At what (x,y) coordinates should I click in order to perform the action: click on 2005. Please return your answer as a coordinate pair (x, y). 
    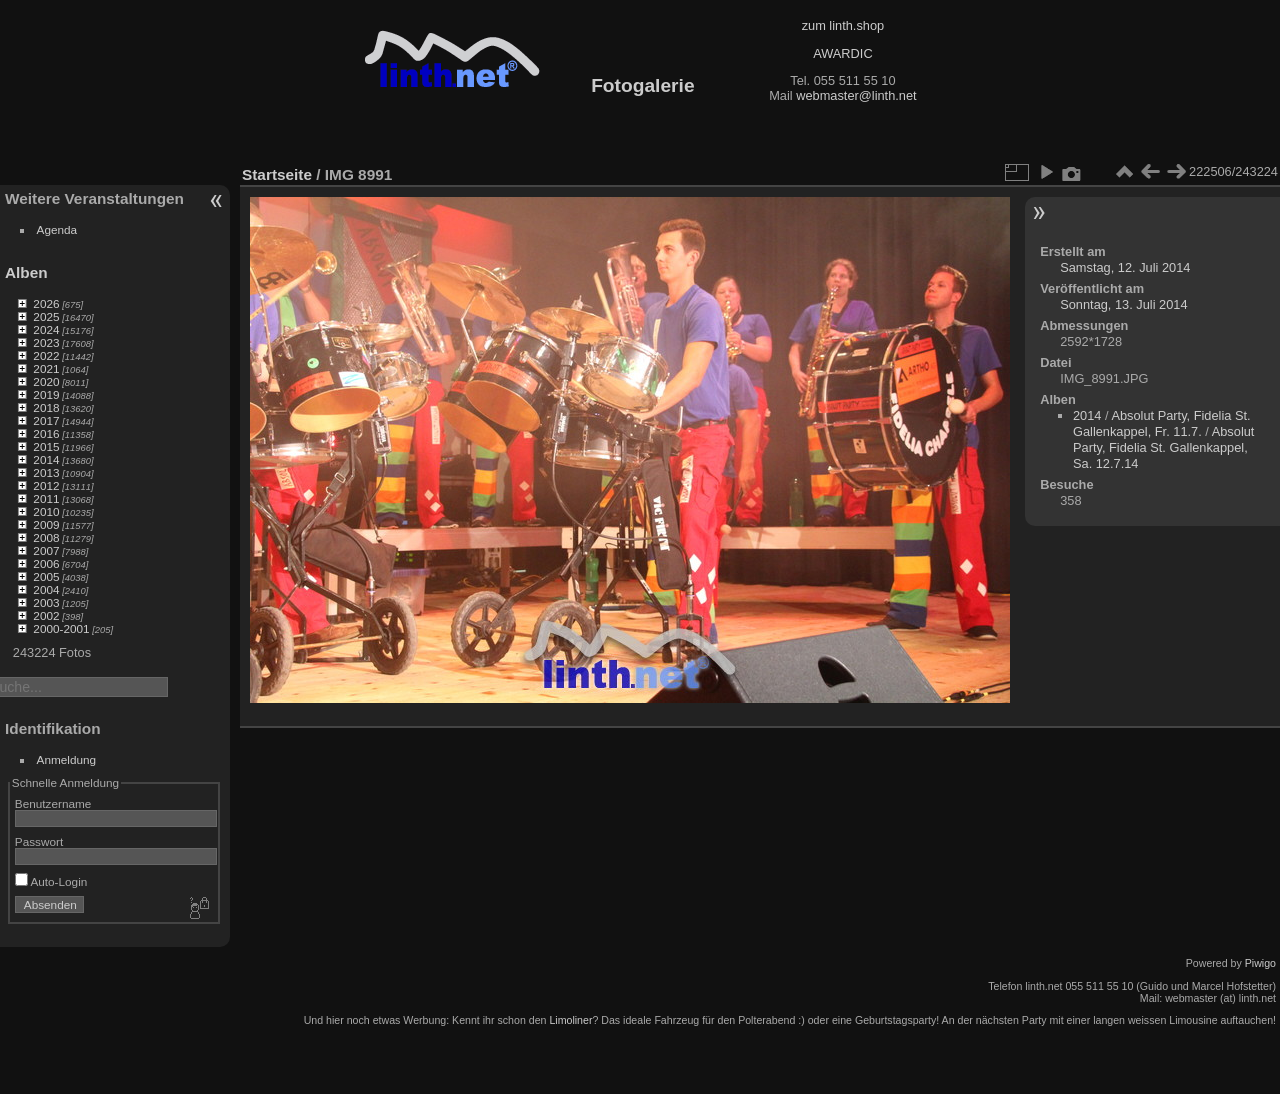
    Looking at the image, I should click on (46, 576).